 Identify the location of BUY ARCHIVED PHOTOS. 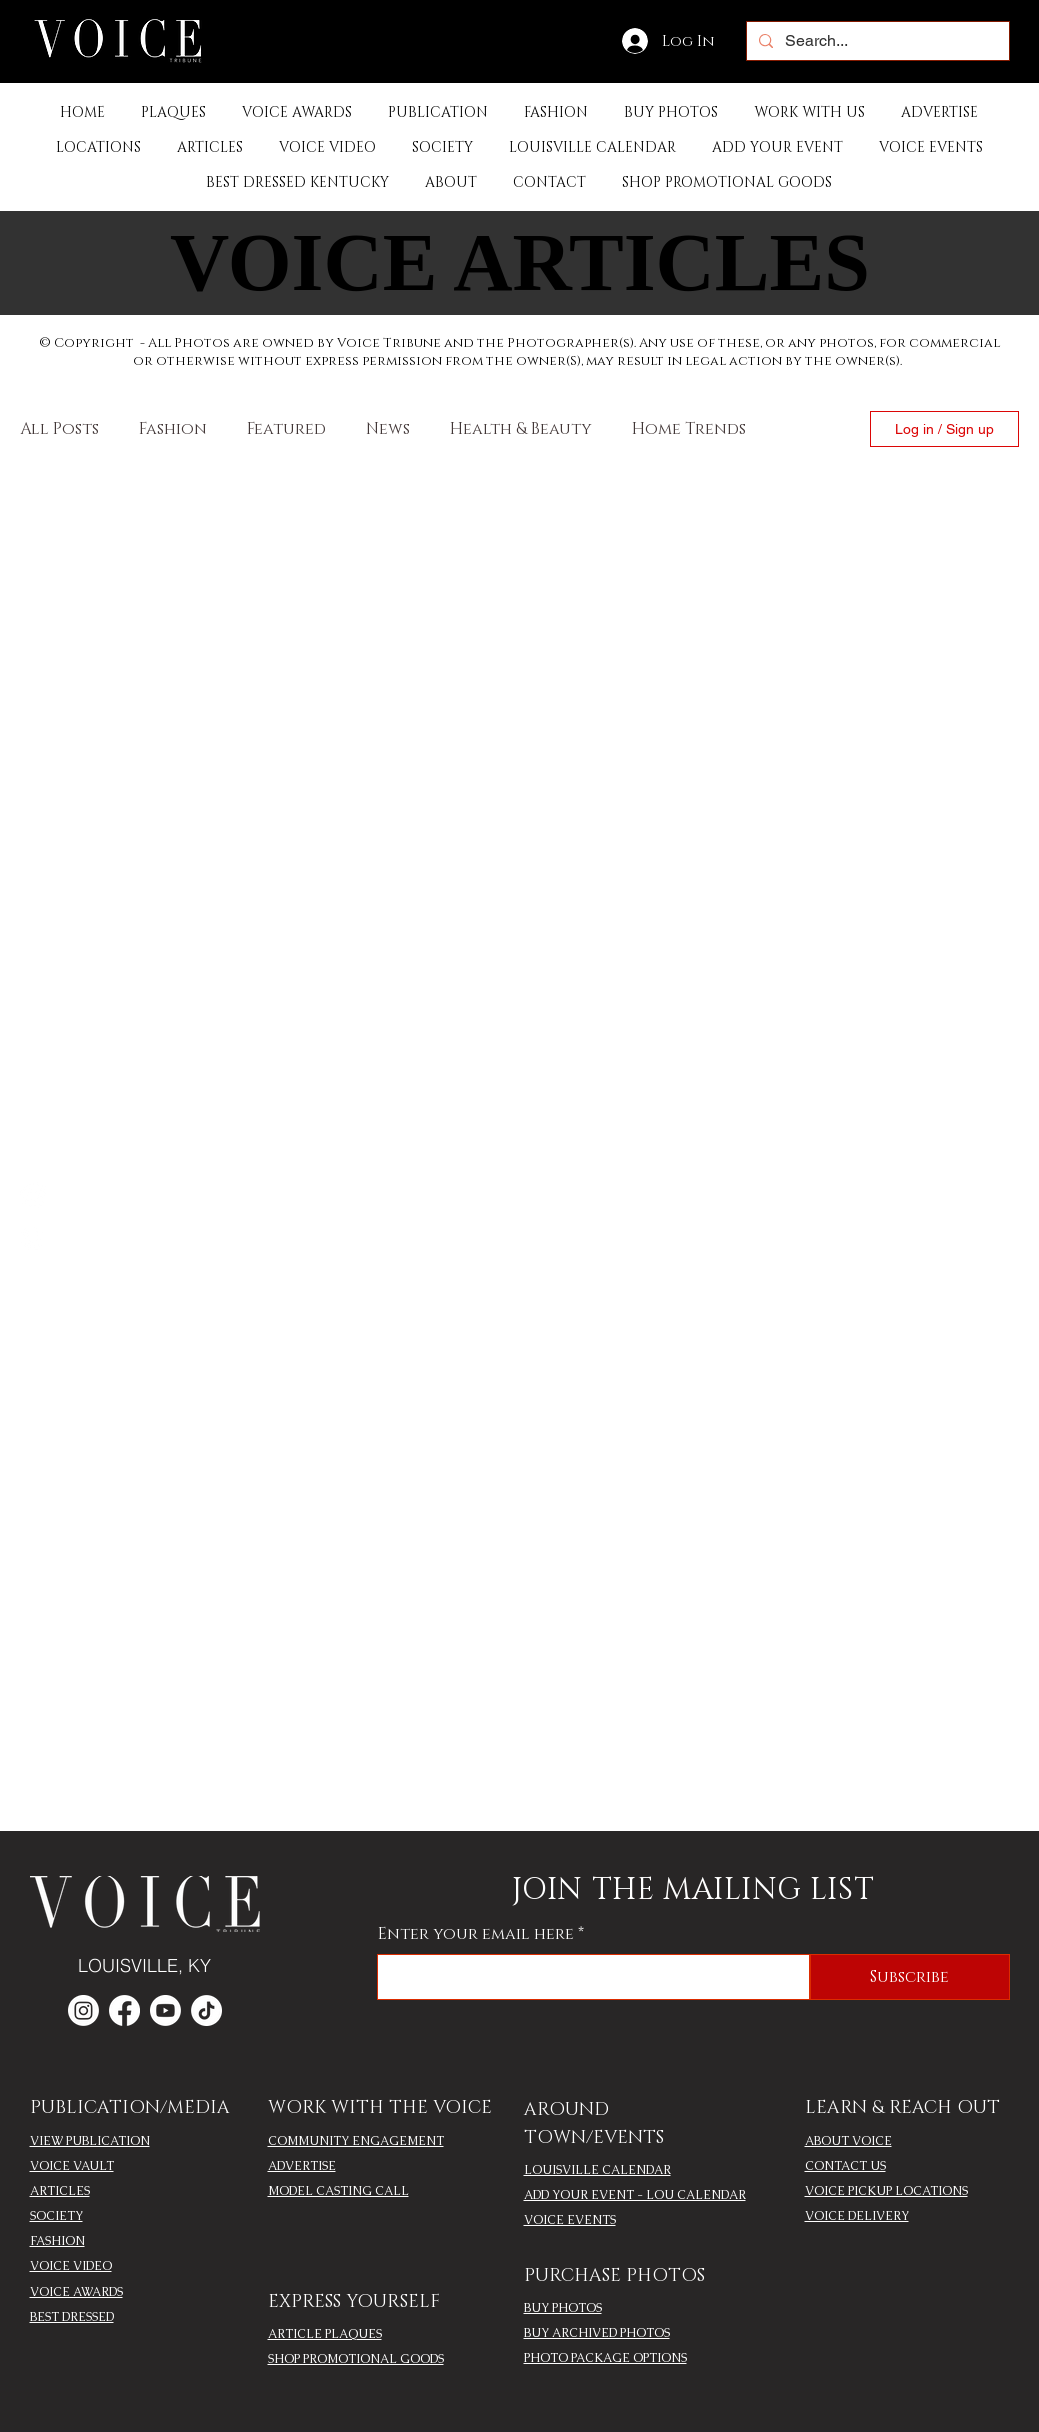
(597, 2333).